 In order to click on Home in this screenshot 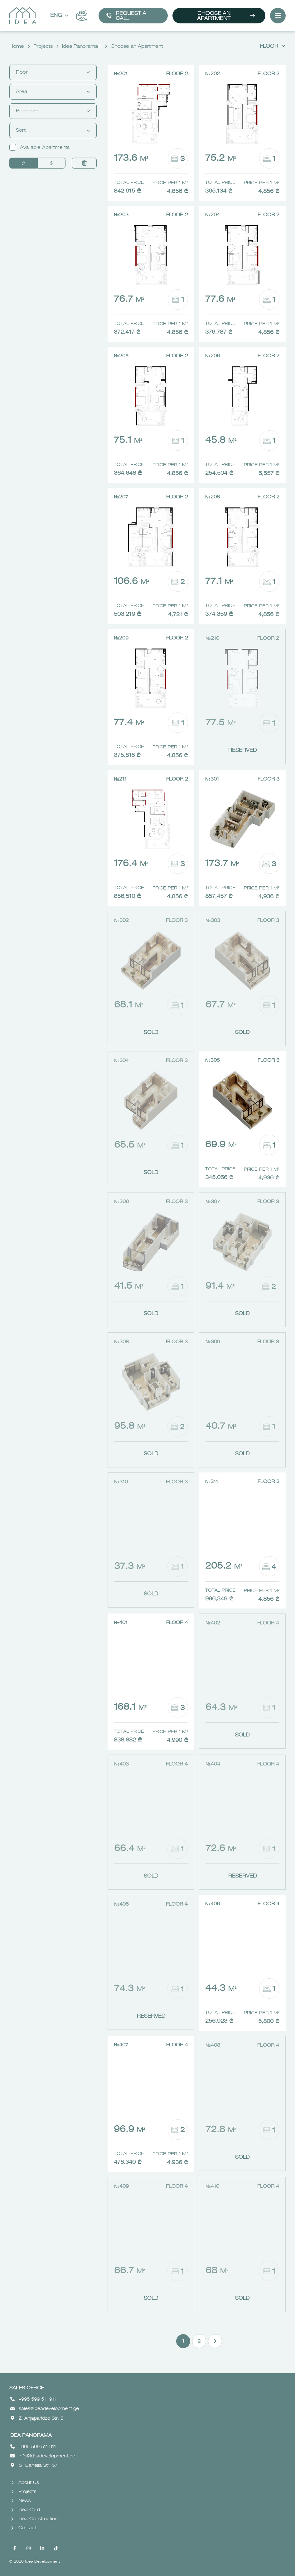, I will do `click(16, 46)`.